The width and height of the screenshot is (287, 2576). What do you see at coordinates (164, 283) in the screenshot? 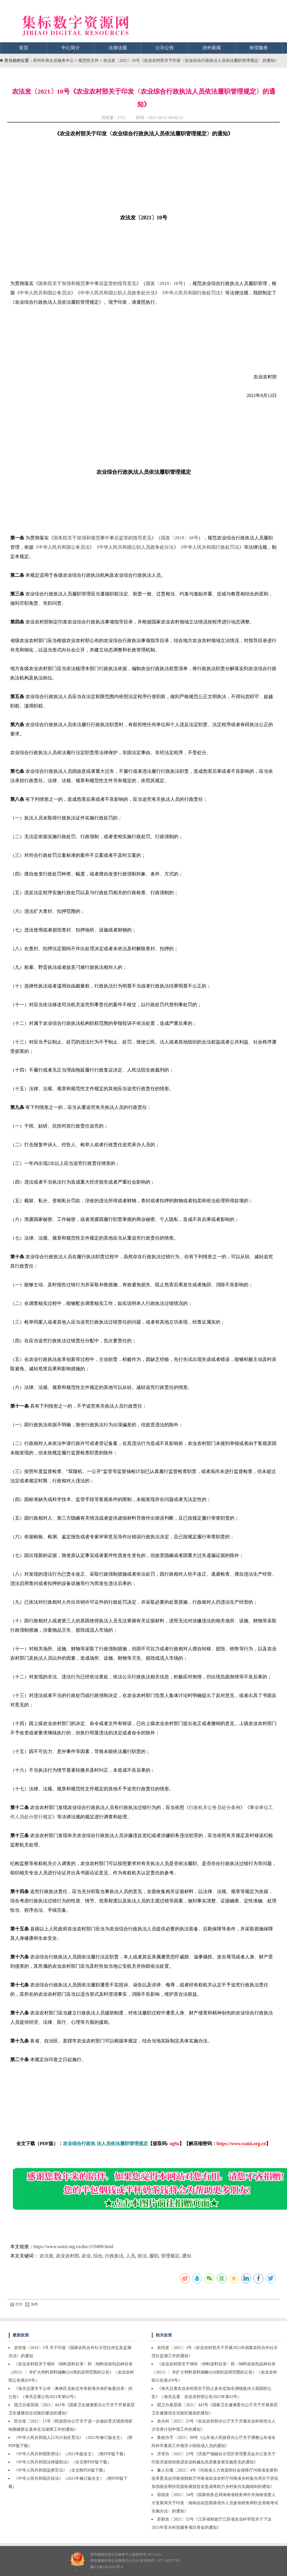
I see `国发〔2019〕18号` at bounding box center [164, 283].